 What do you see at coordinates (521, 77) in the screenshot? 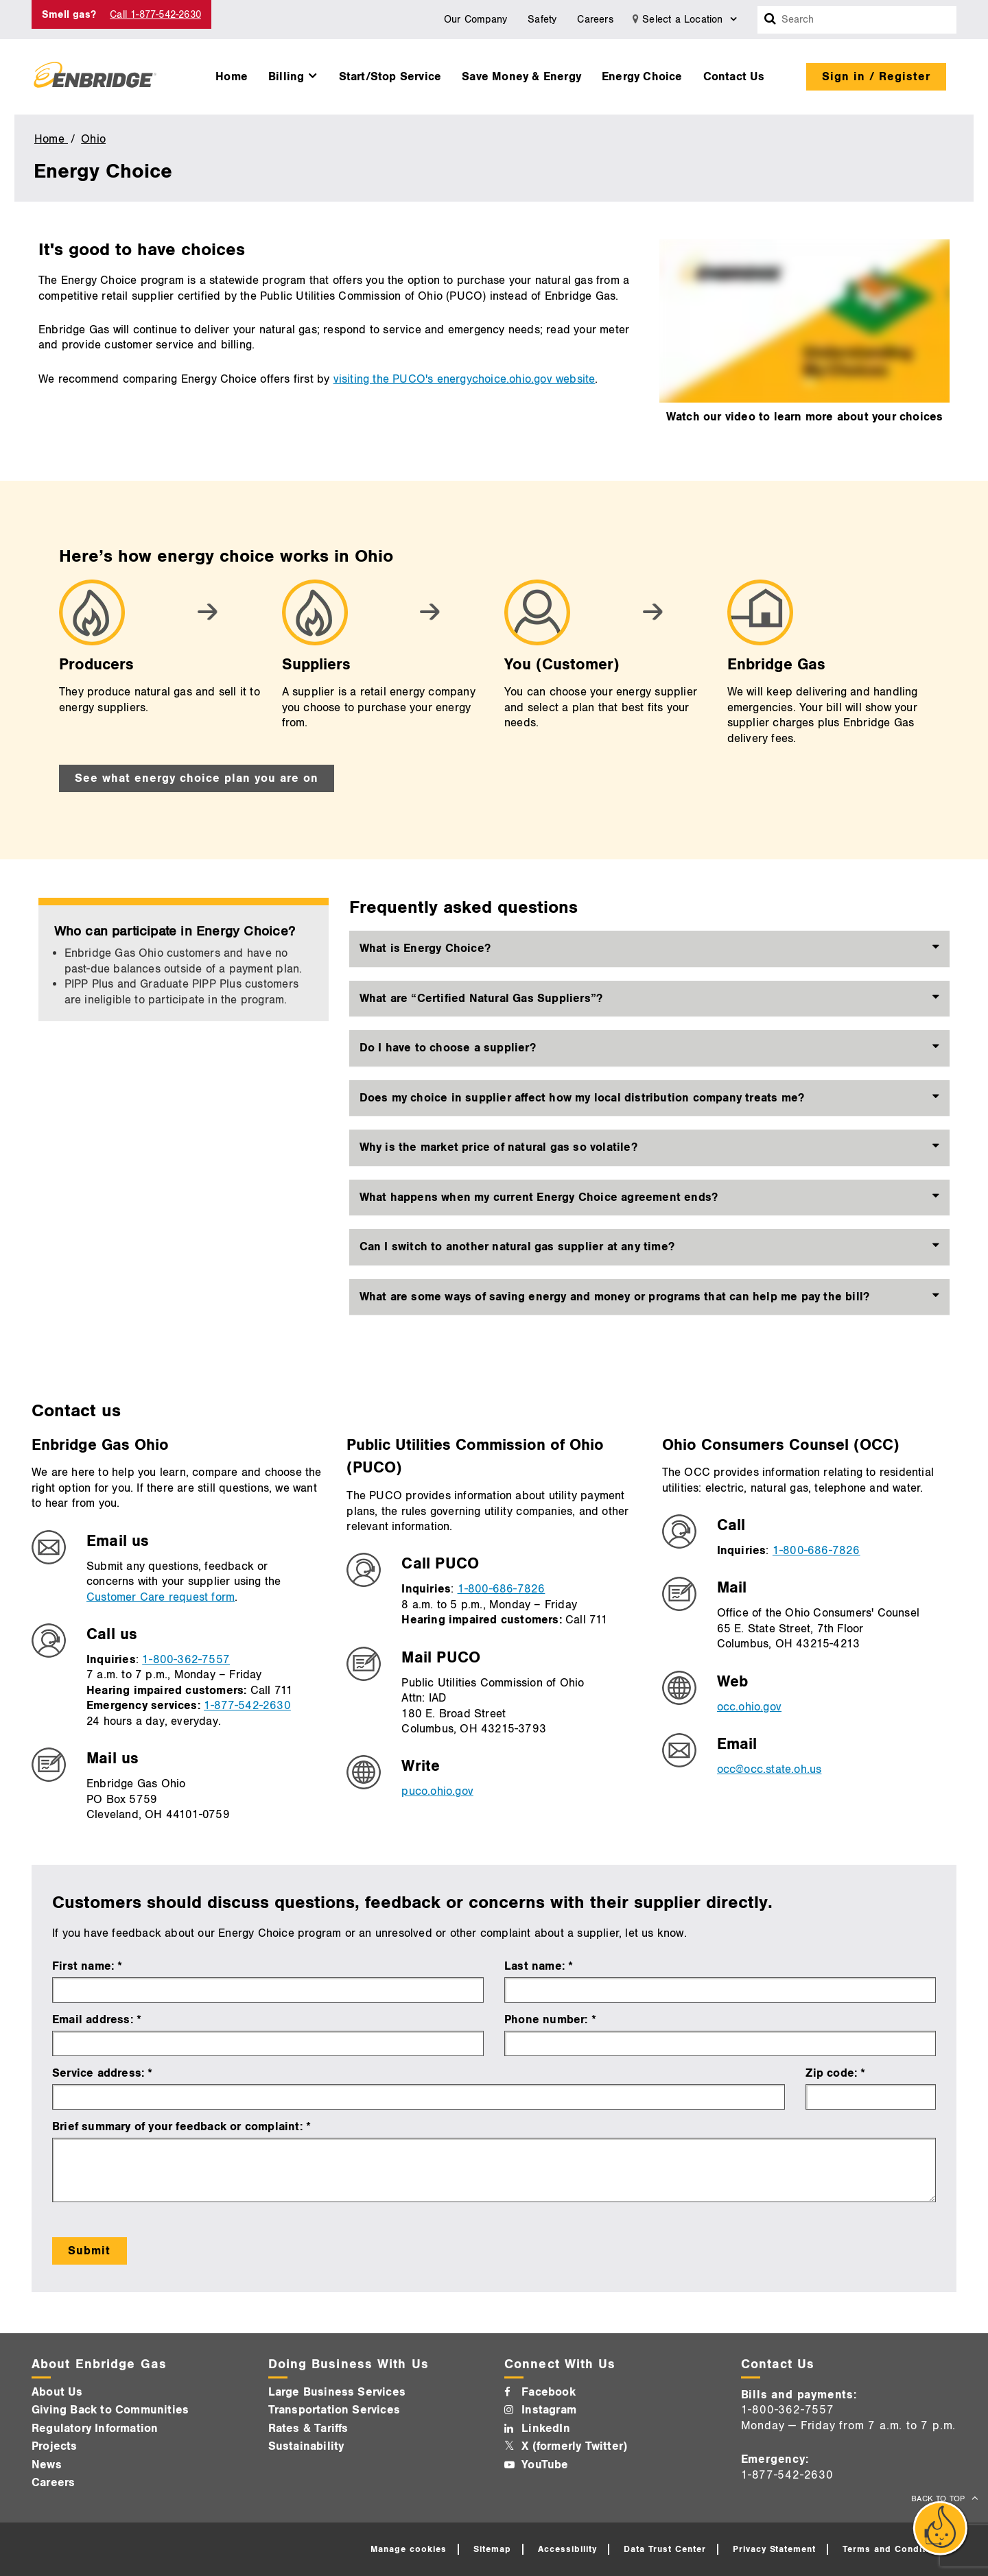
I see `Save Money & Energy [button]` at bounding box center [521, 77].